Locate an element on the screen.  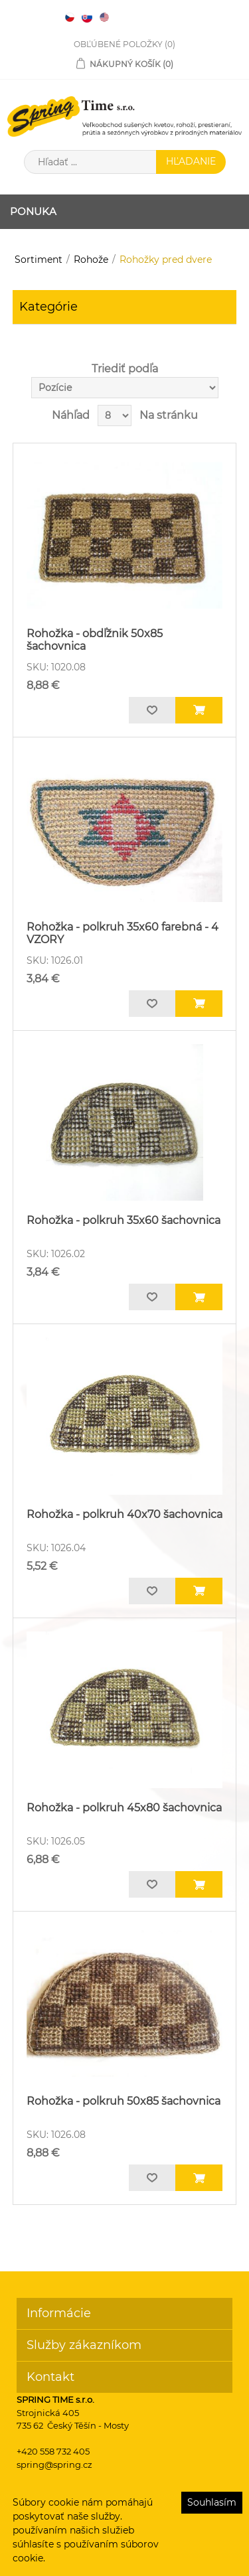
Rohožka - polkruh 45x80 šachovnica is located at coordinates (124, 1807).